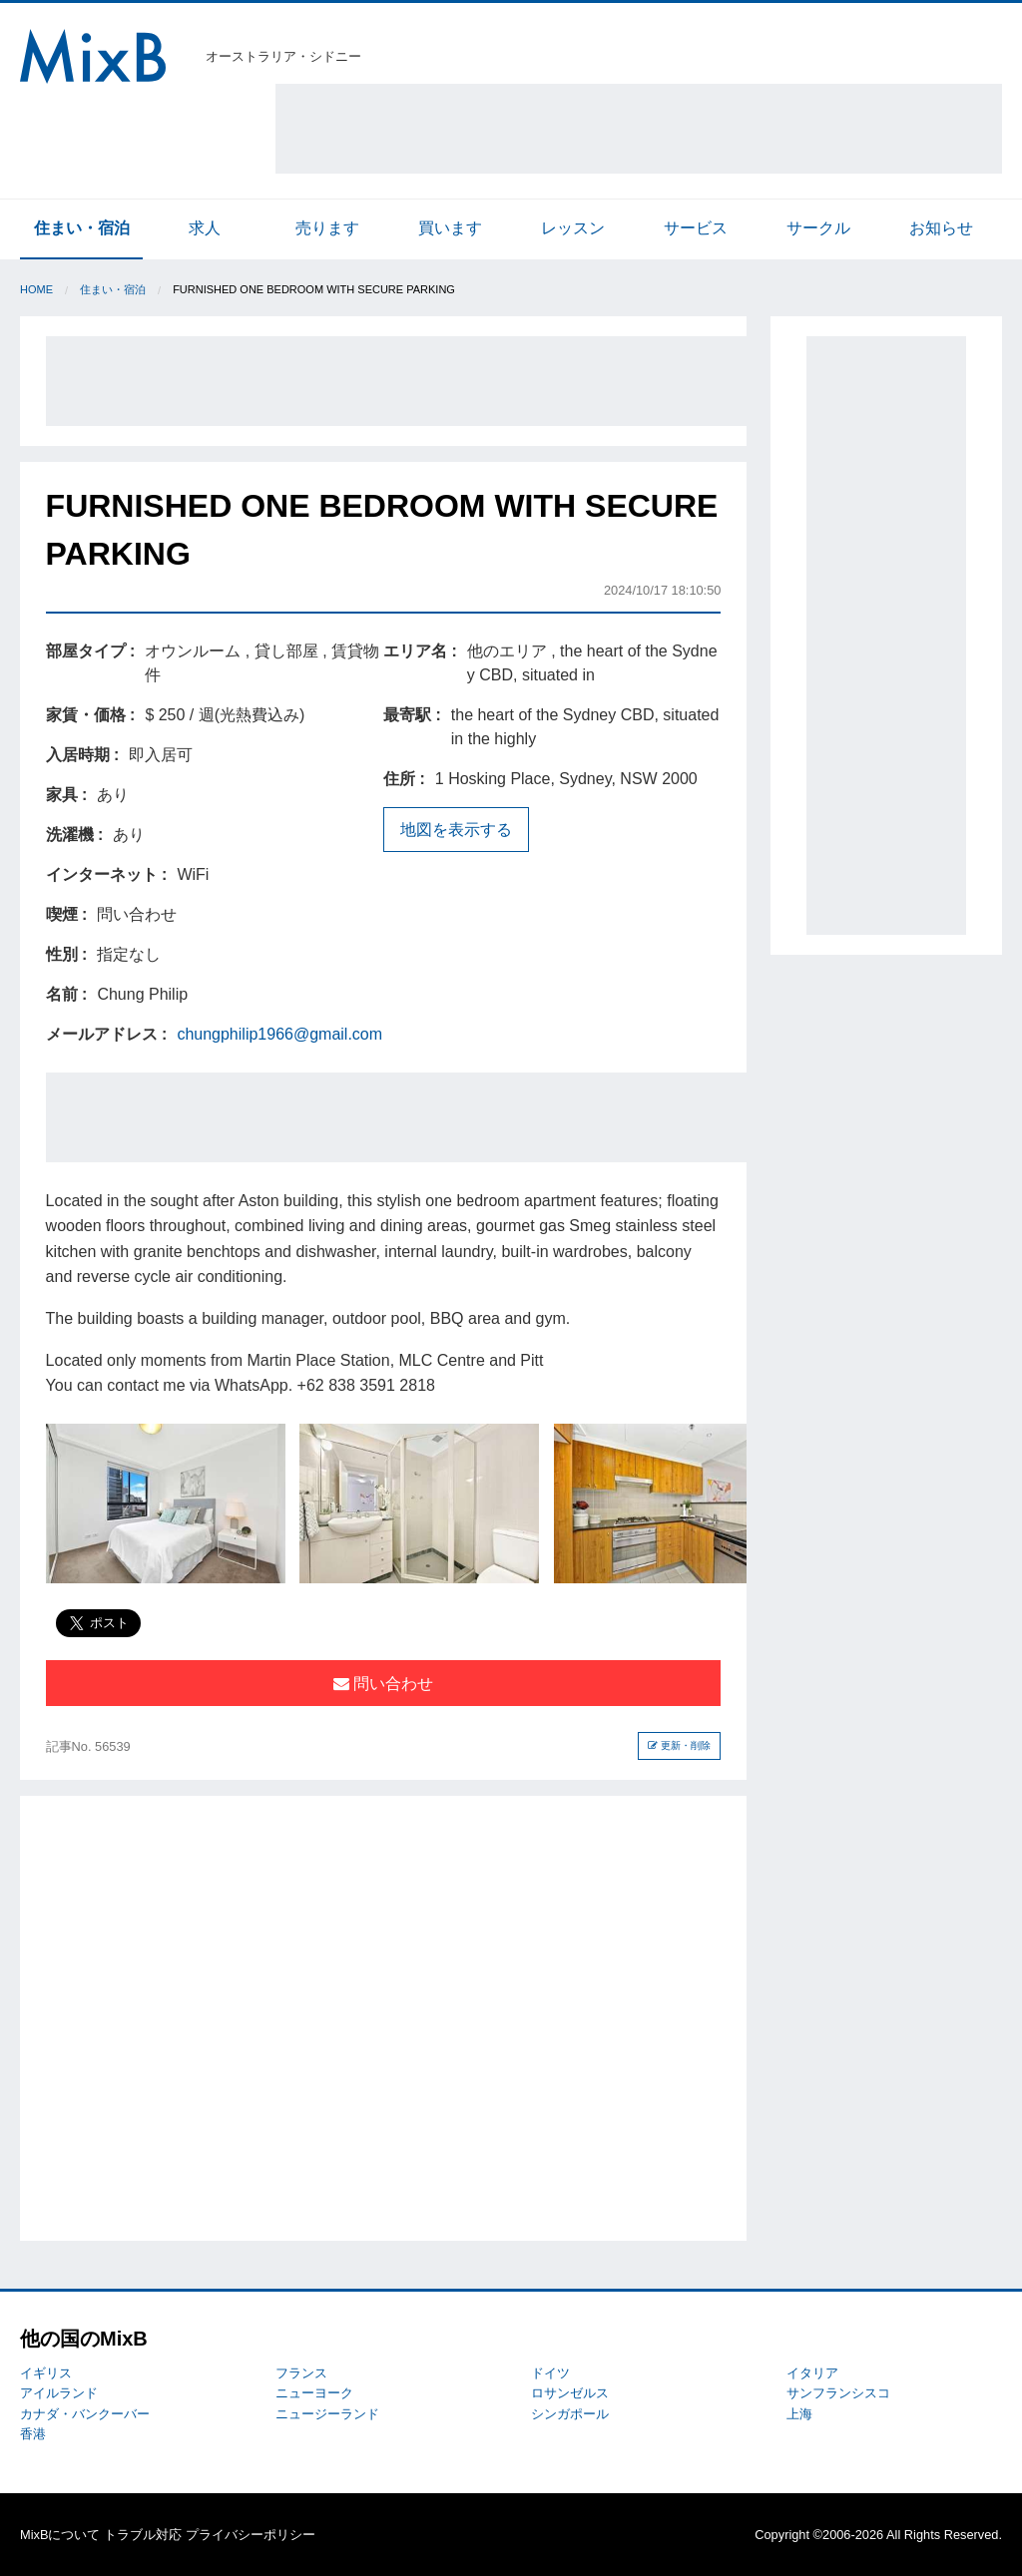  Describe the element at coordinates (205, 227) in the screenshot. I see `求人` at that location.